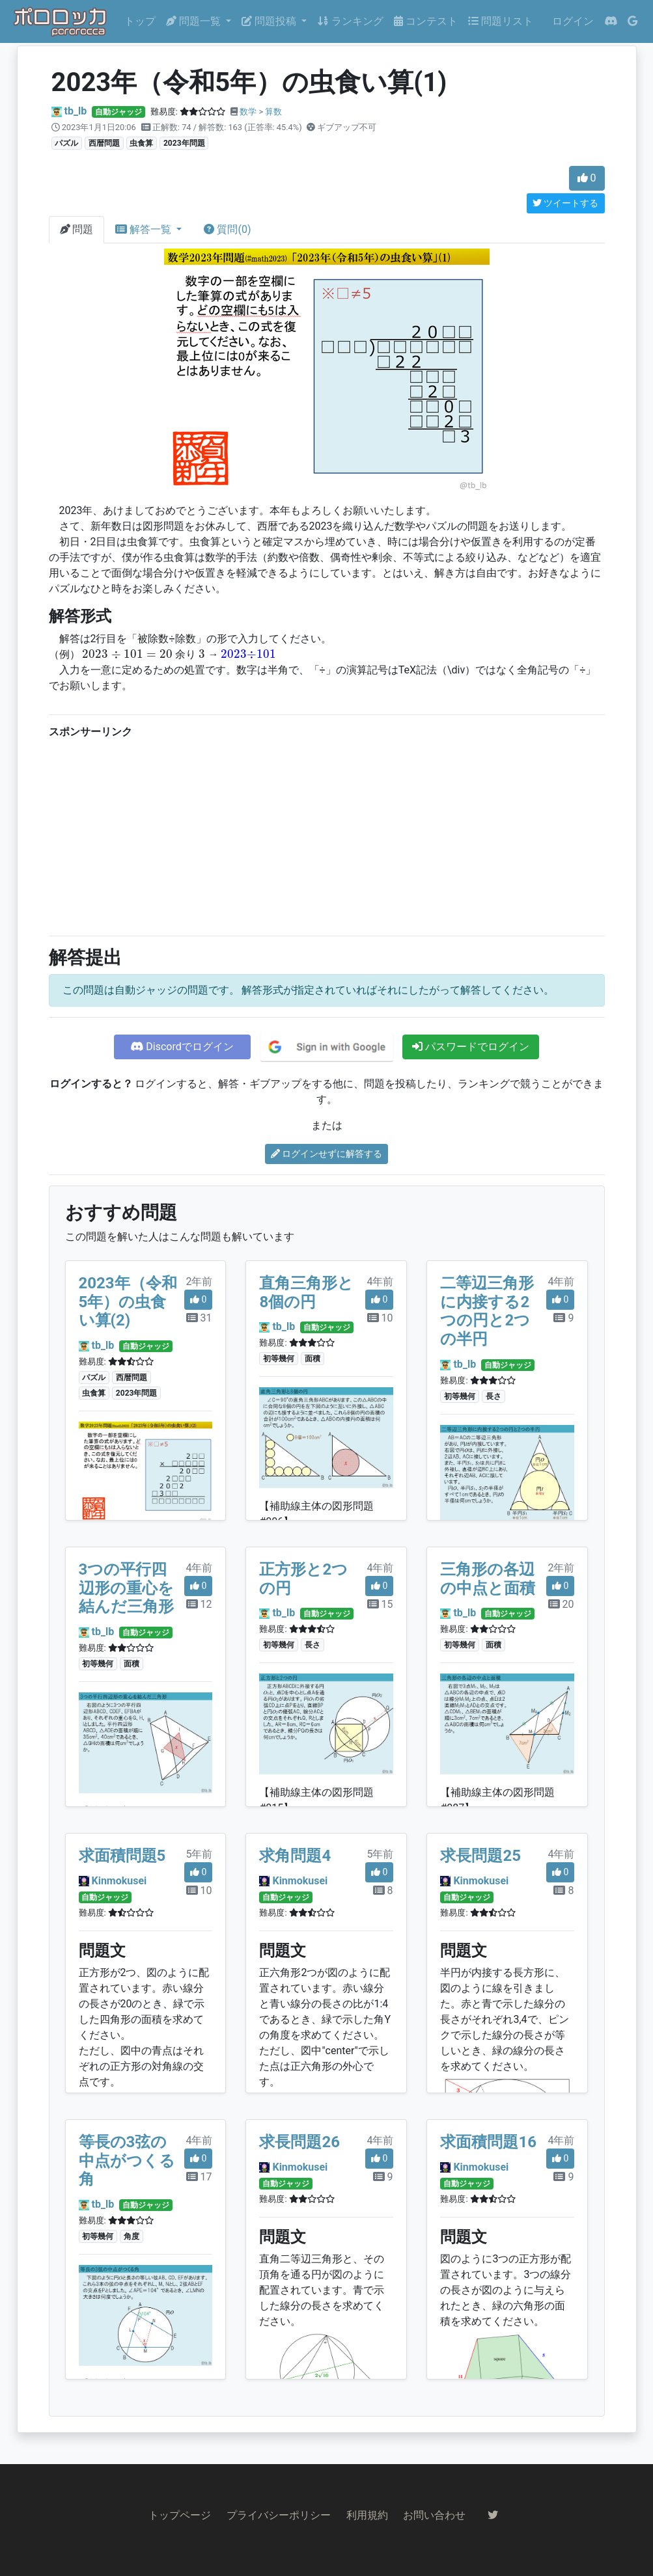 This screenshot has height=2576, width=653. Describe the element at coordinates (306, 1292) in the screenshot. I see `直角三角形と8個の円` at that location.